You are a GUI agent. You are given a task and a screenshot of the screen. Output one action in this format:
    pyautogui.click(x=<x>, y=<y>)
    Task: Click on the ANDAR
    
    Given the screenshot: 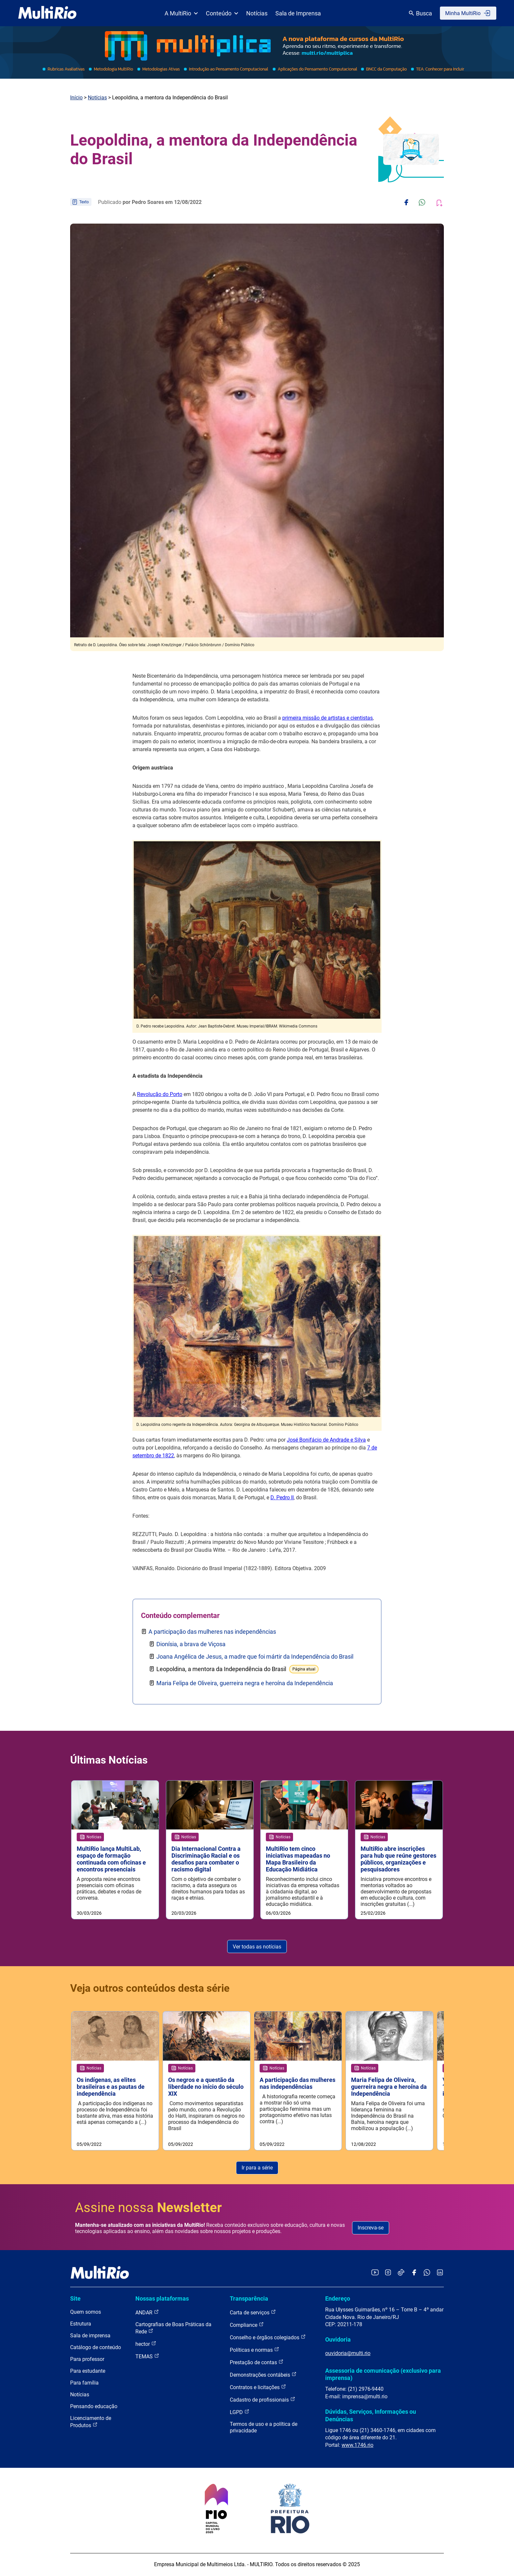 What is the action you would take?
    pyautogui.click(x=147, y=2312)
    